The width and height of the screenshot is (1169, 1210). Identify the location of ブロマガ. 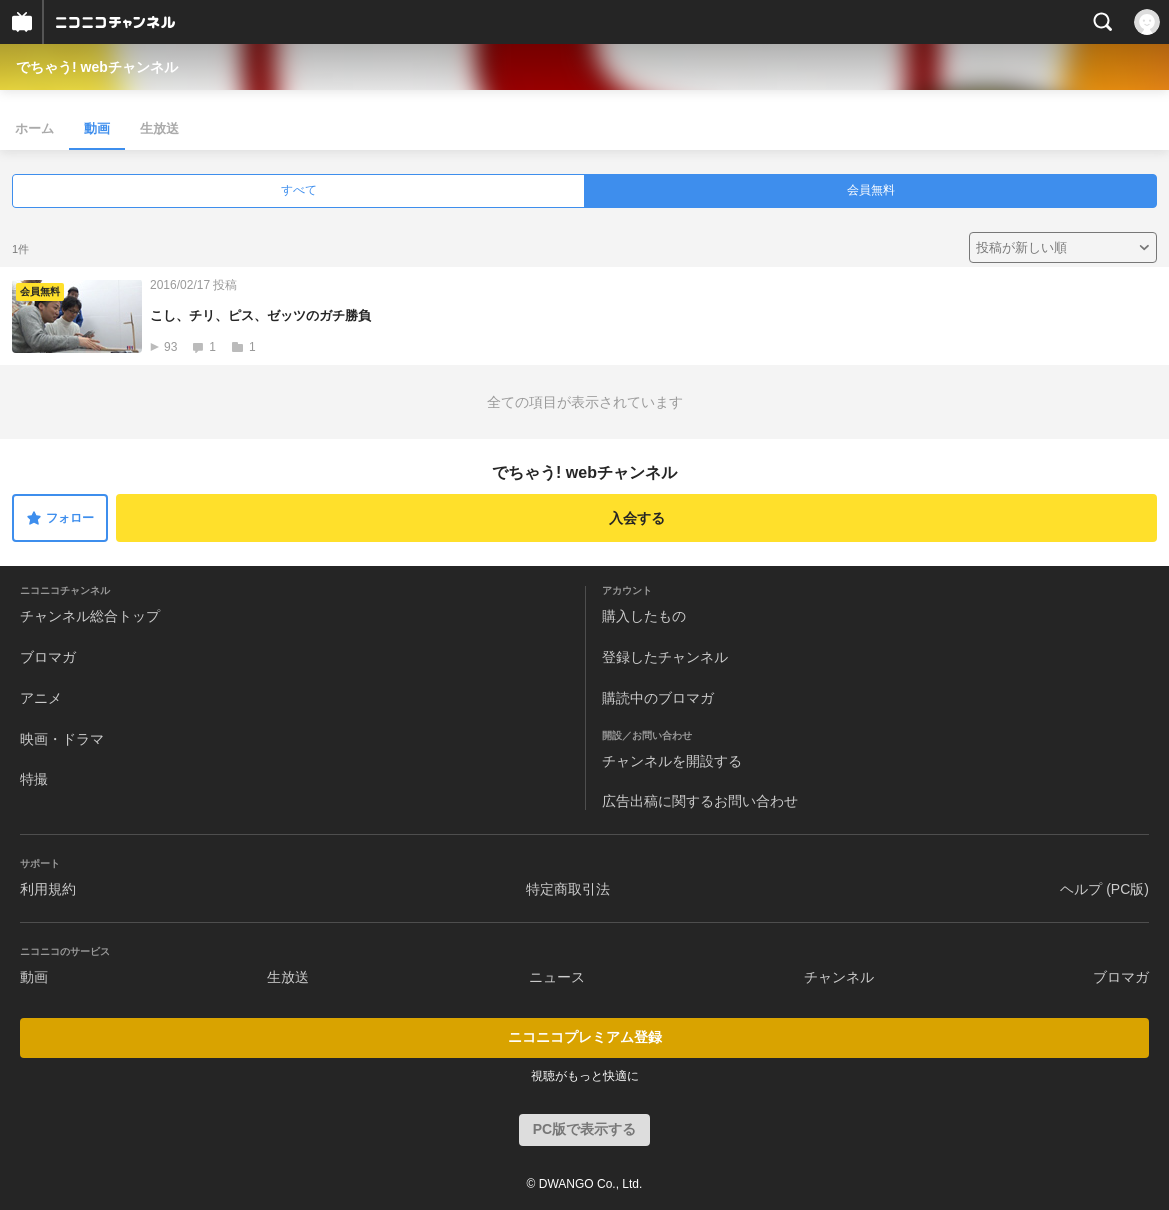
(48, 657).